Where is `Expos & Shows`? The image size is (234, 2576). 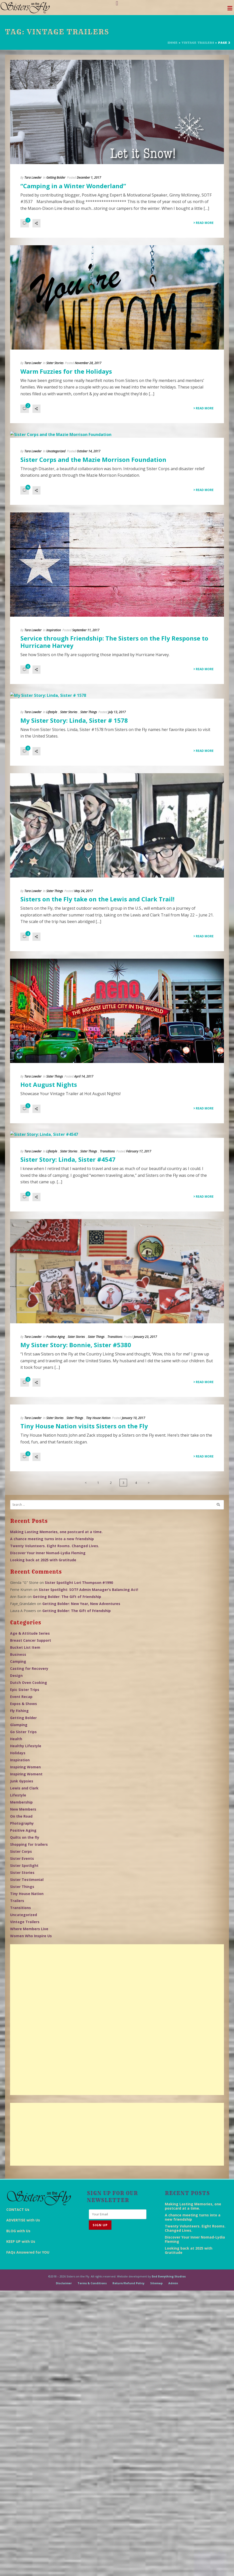
Expos & Shows is located at coordinates (23, 1703).